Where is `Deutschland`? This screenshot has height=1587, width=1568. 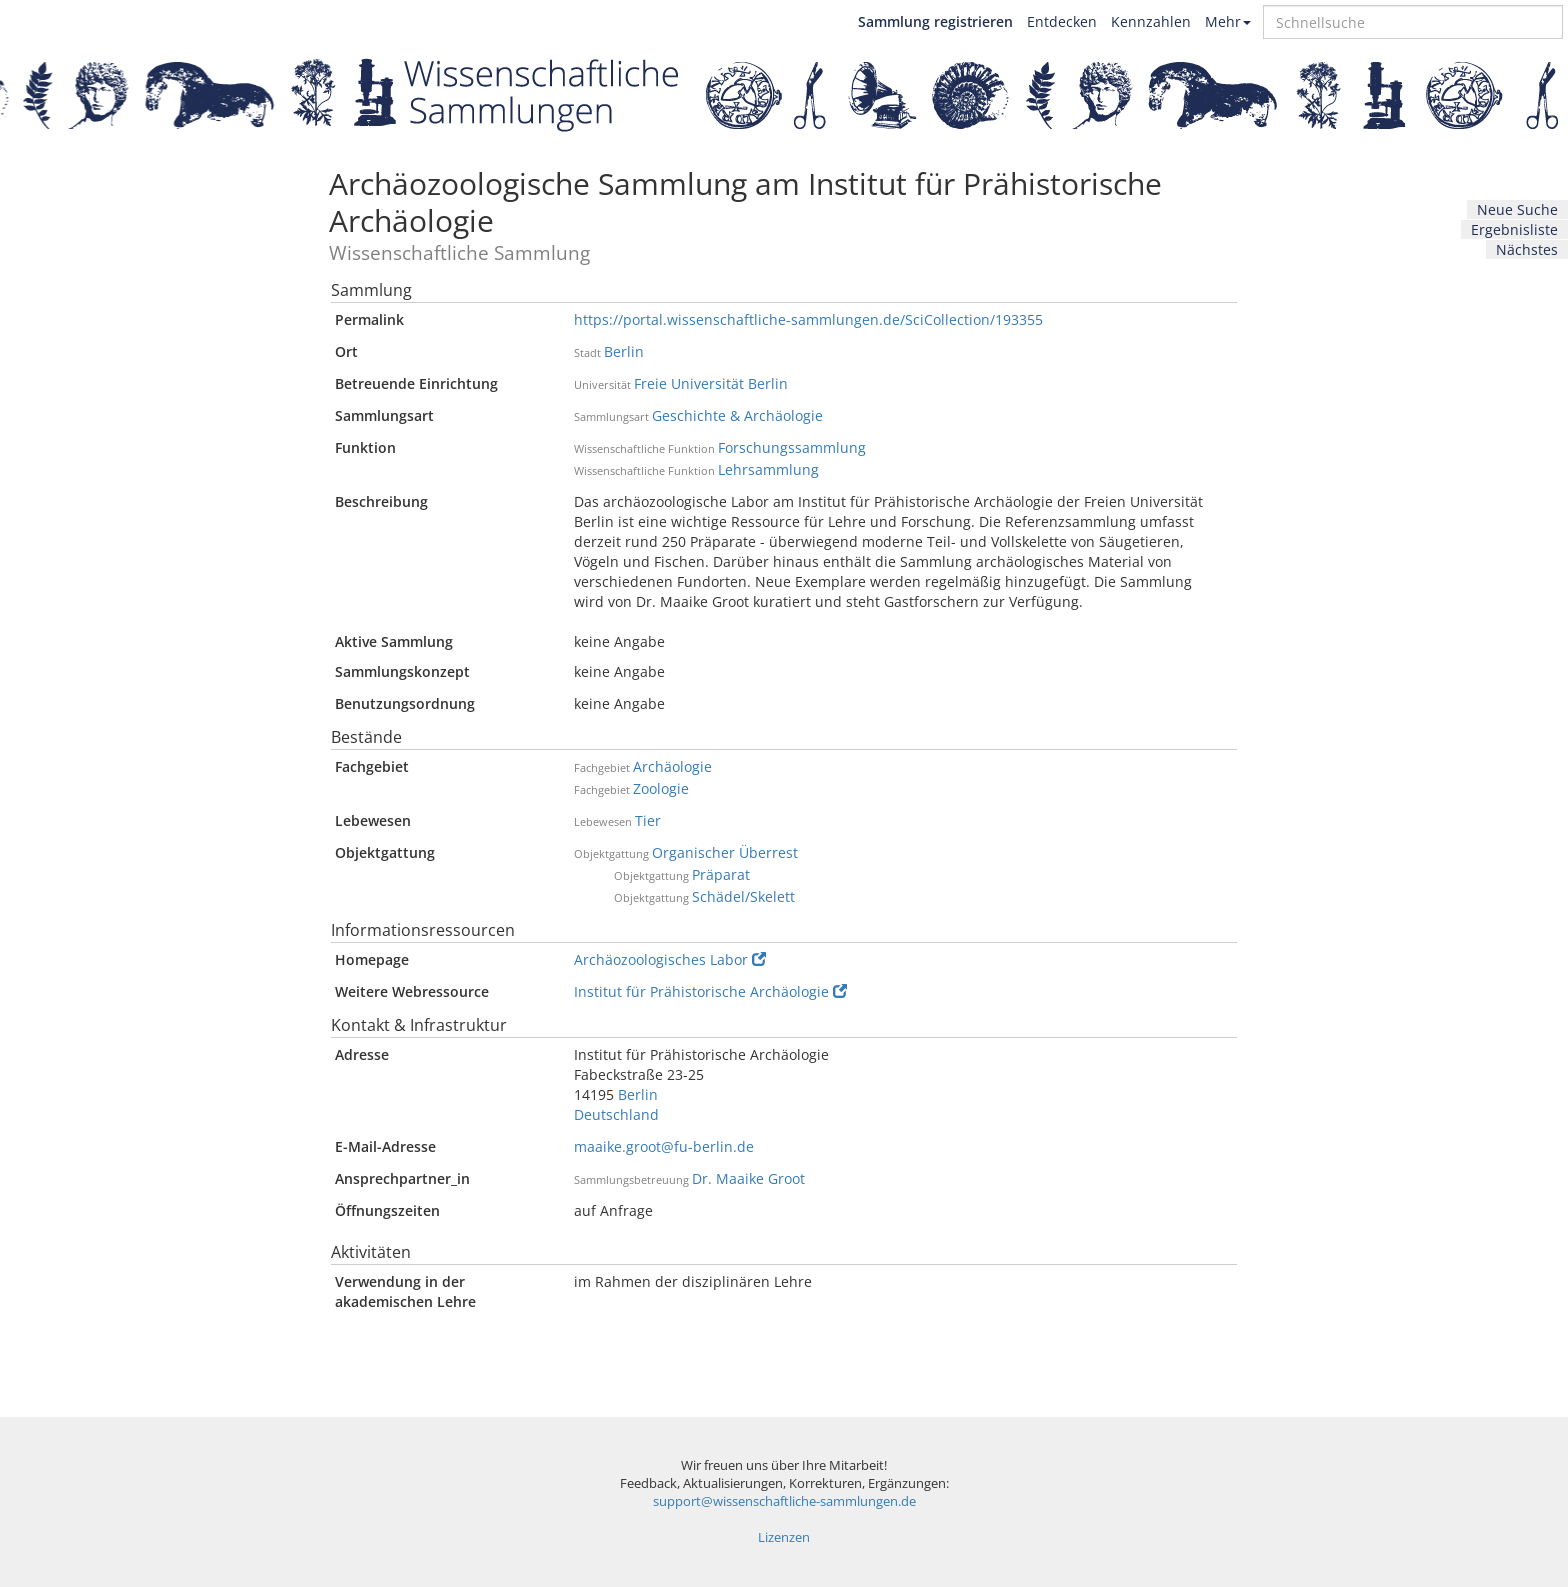
Deutschland is located at coordinates (616, 1114).